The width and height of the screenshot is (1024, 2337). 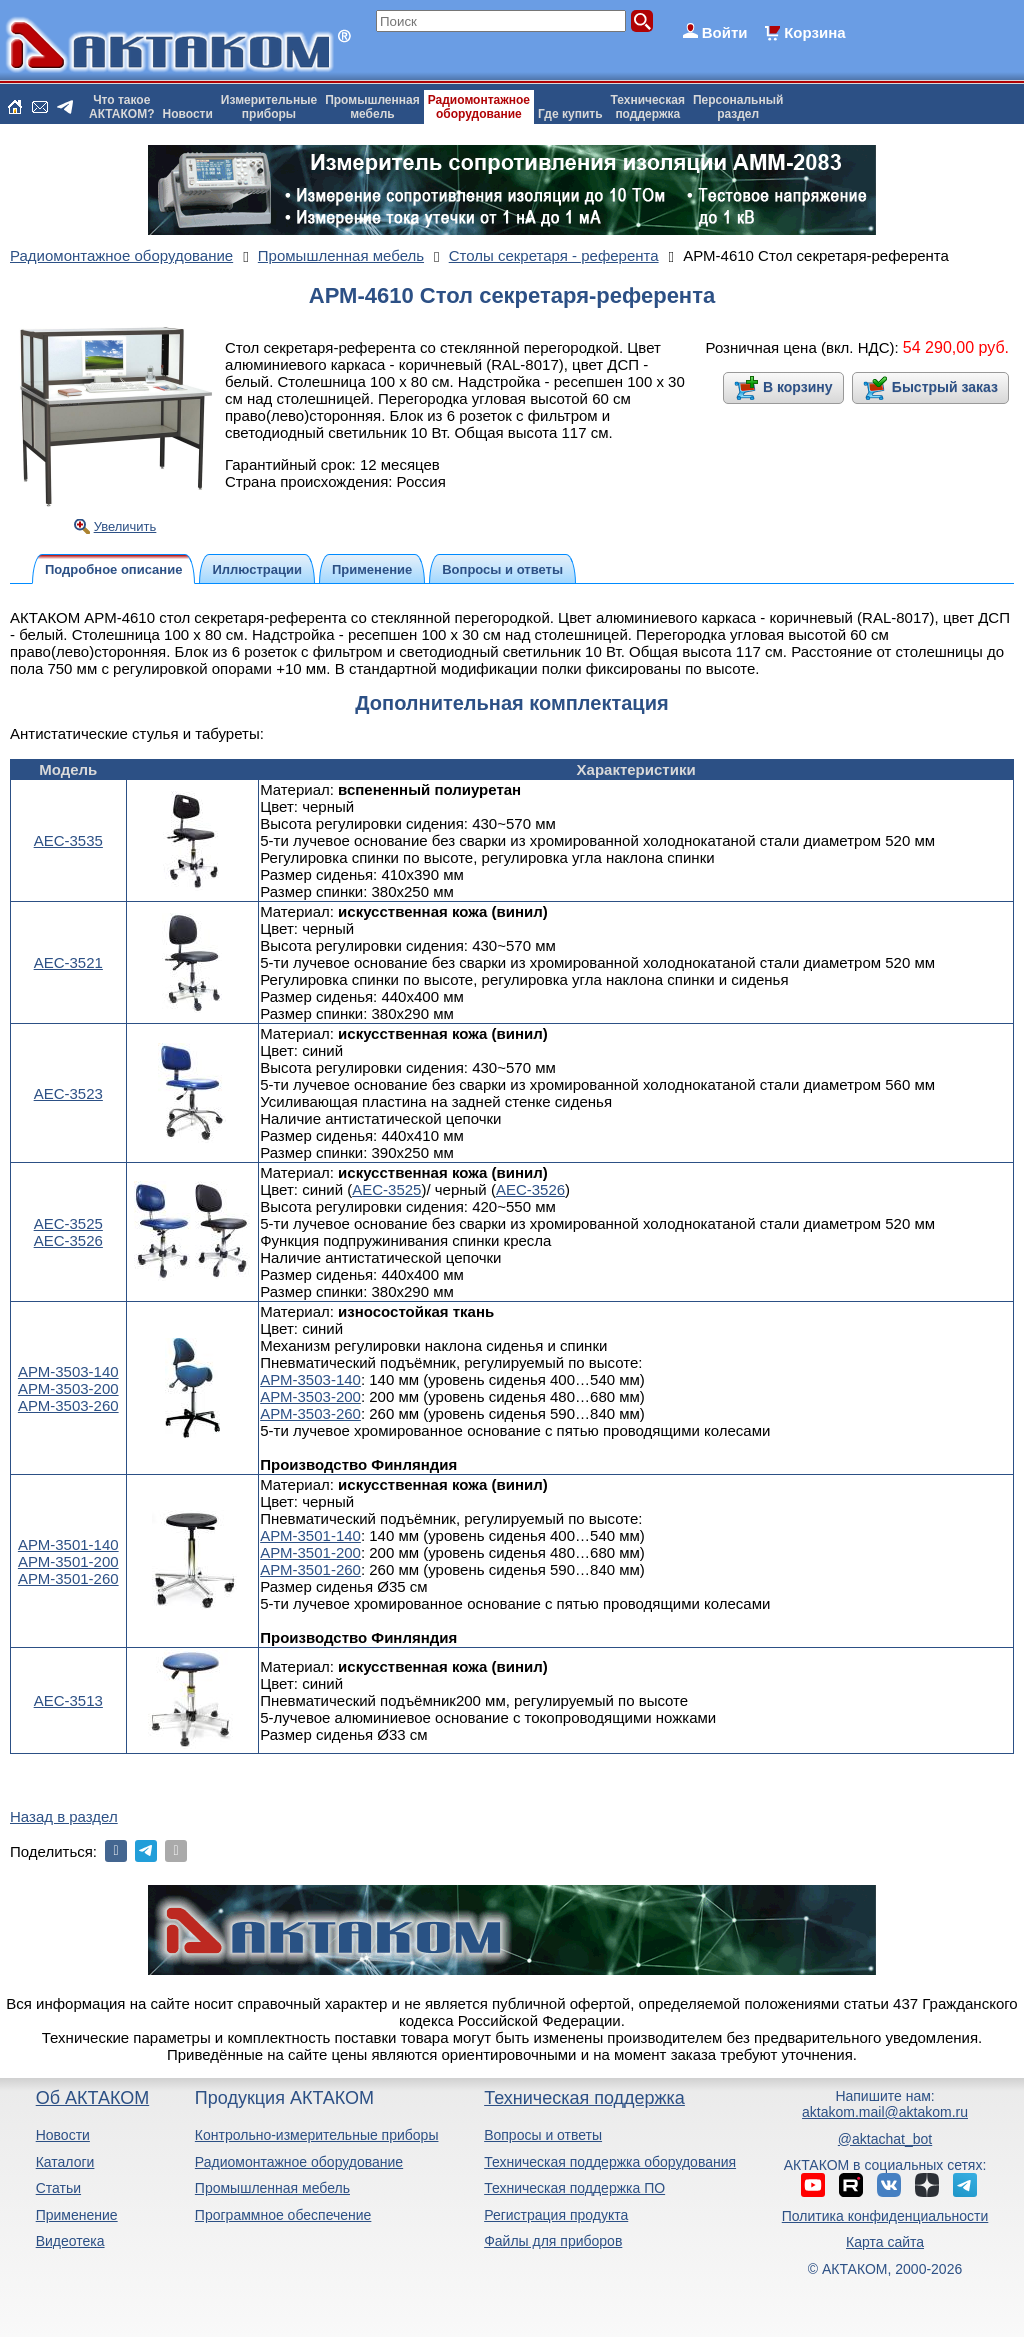 What do you see at coordinates (68, 1240) in the screenshot?
I see `АЕС-3526` at bounding box center [68, 1240].